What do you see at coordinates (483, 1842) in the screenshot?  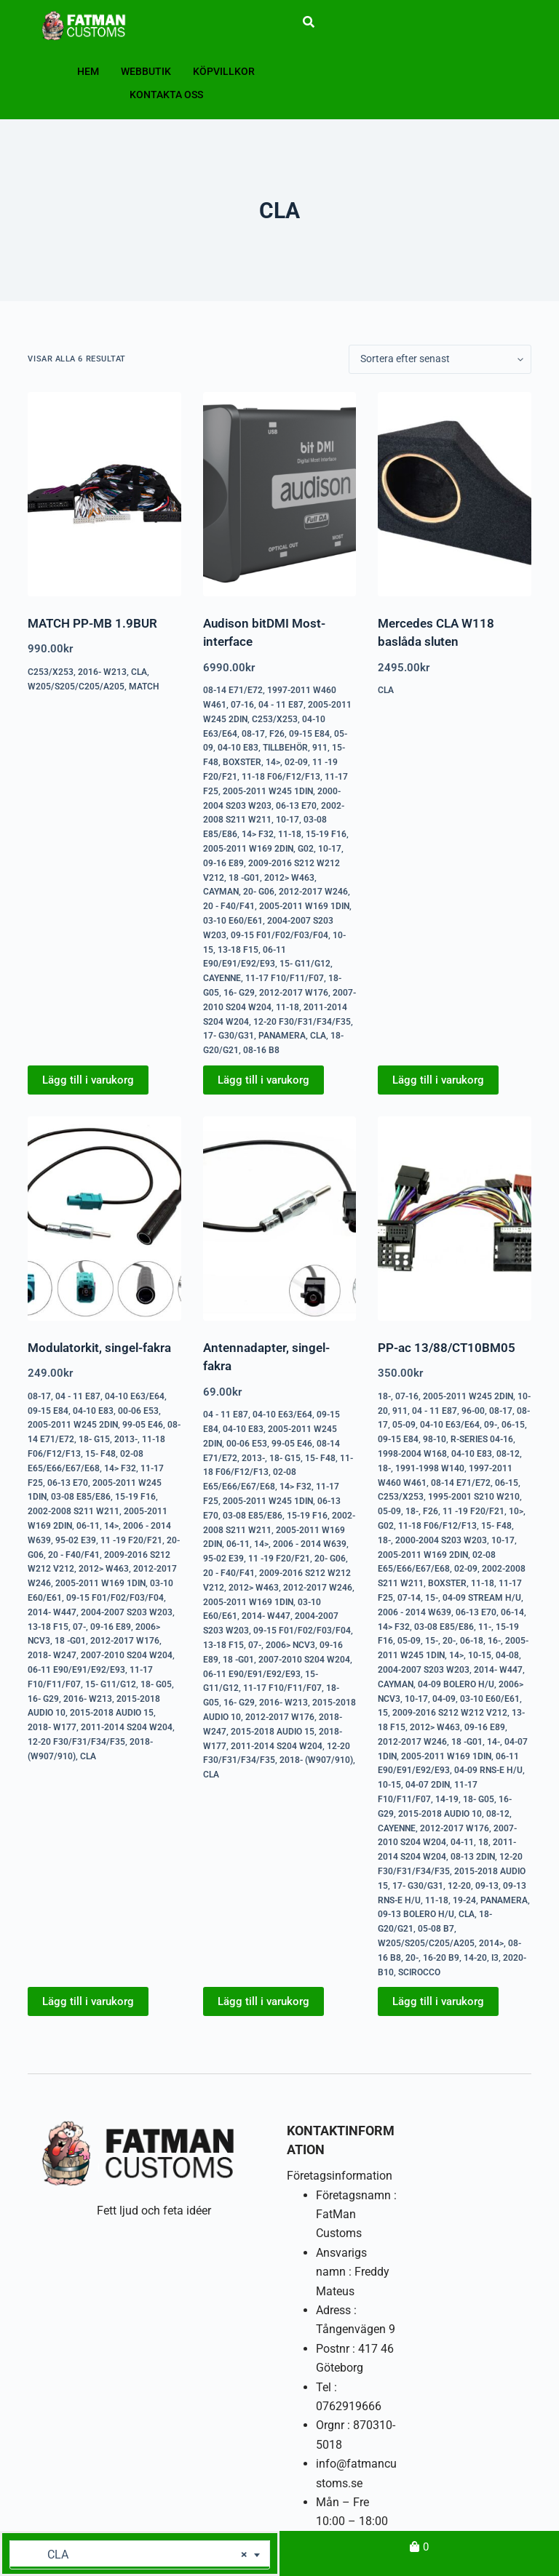 I see `18` at bounding box center [483, 1842].